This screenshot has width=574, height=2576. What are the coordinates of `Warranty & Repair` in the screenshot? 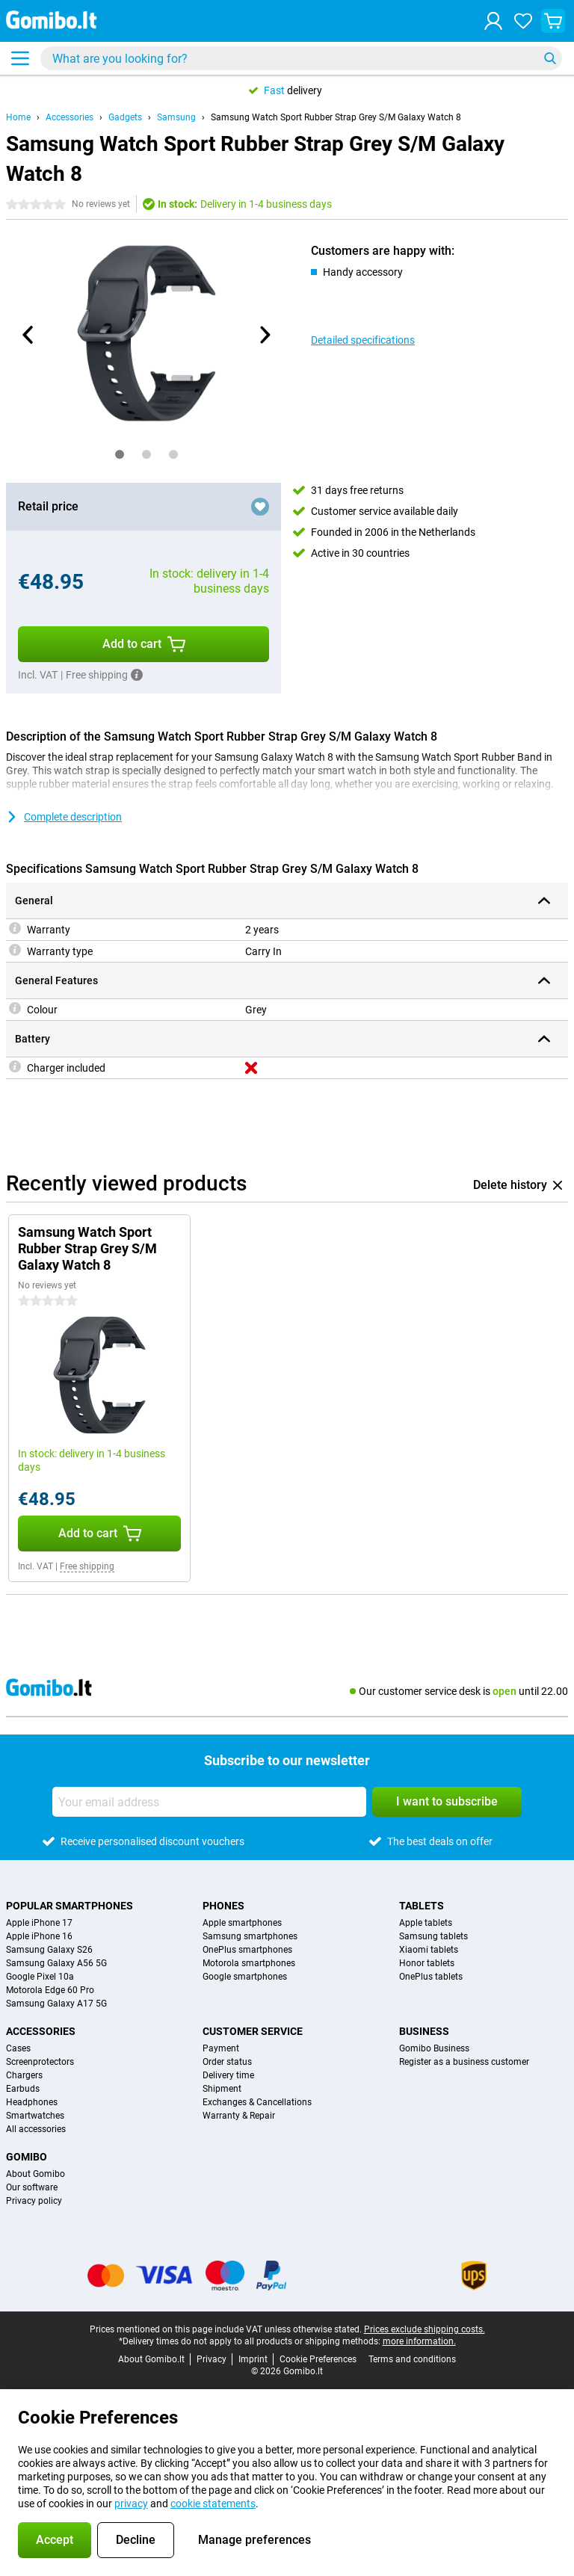 It's located at (239, 2115).